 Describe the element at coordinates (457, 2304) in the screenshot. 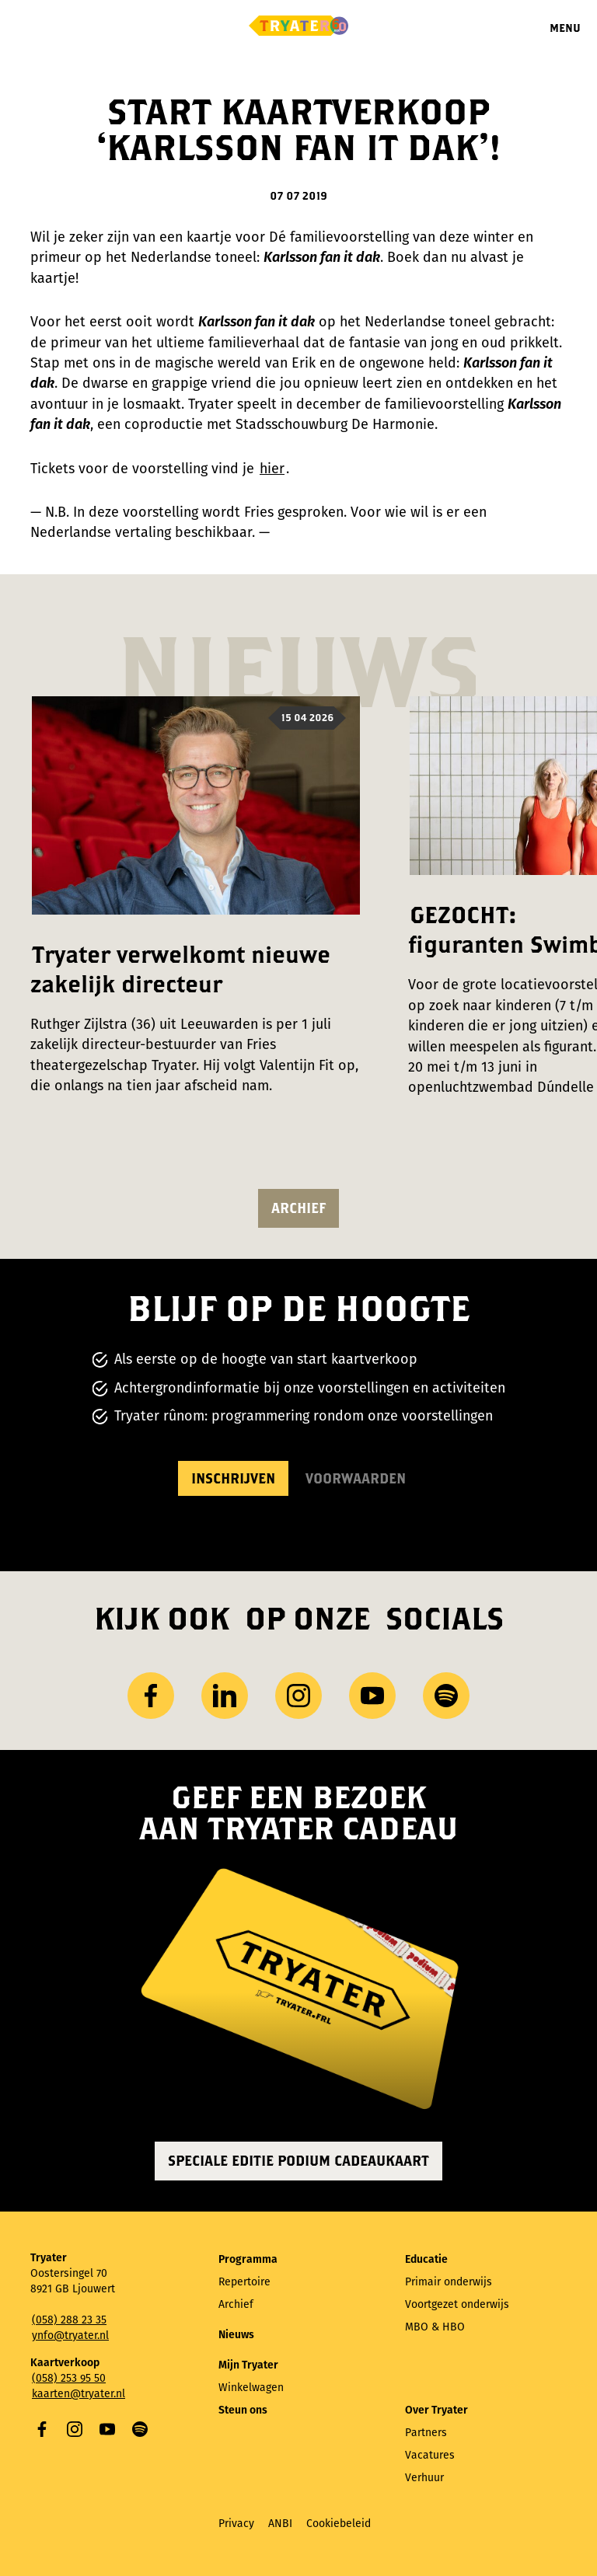

I see `Voortgezet onderwijs` at that location.